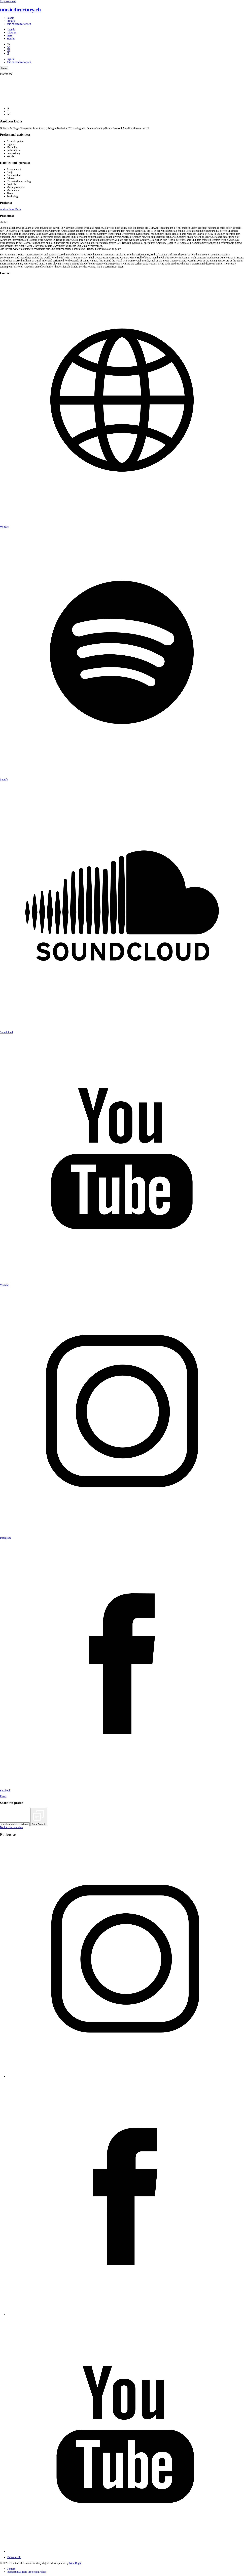  Describe the element at coordinates (11, 1827) in the screenshot. I see `Back to the overview` at that location.